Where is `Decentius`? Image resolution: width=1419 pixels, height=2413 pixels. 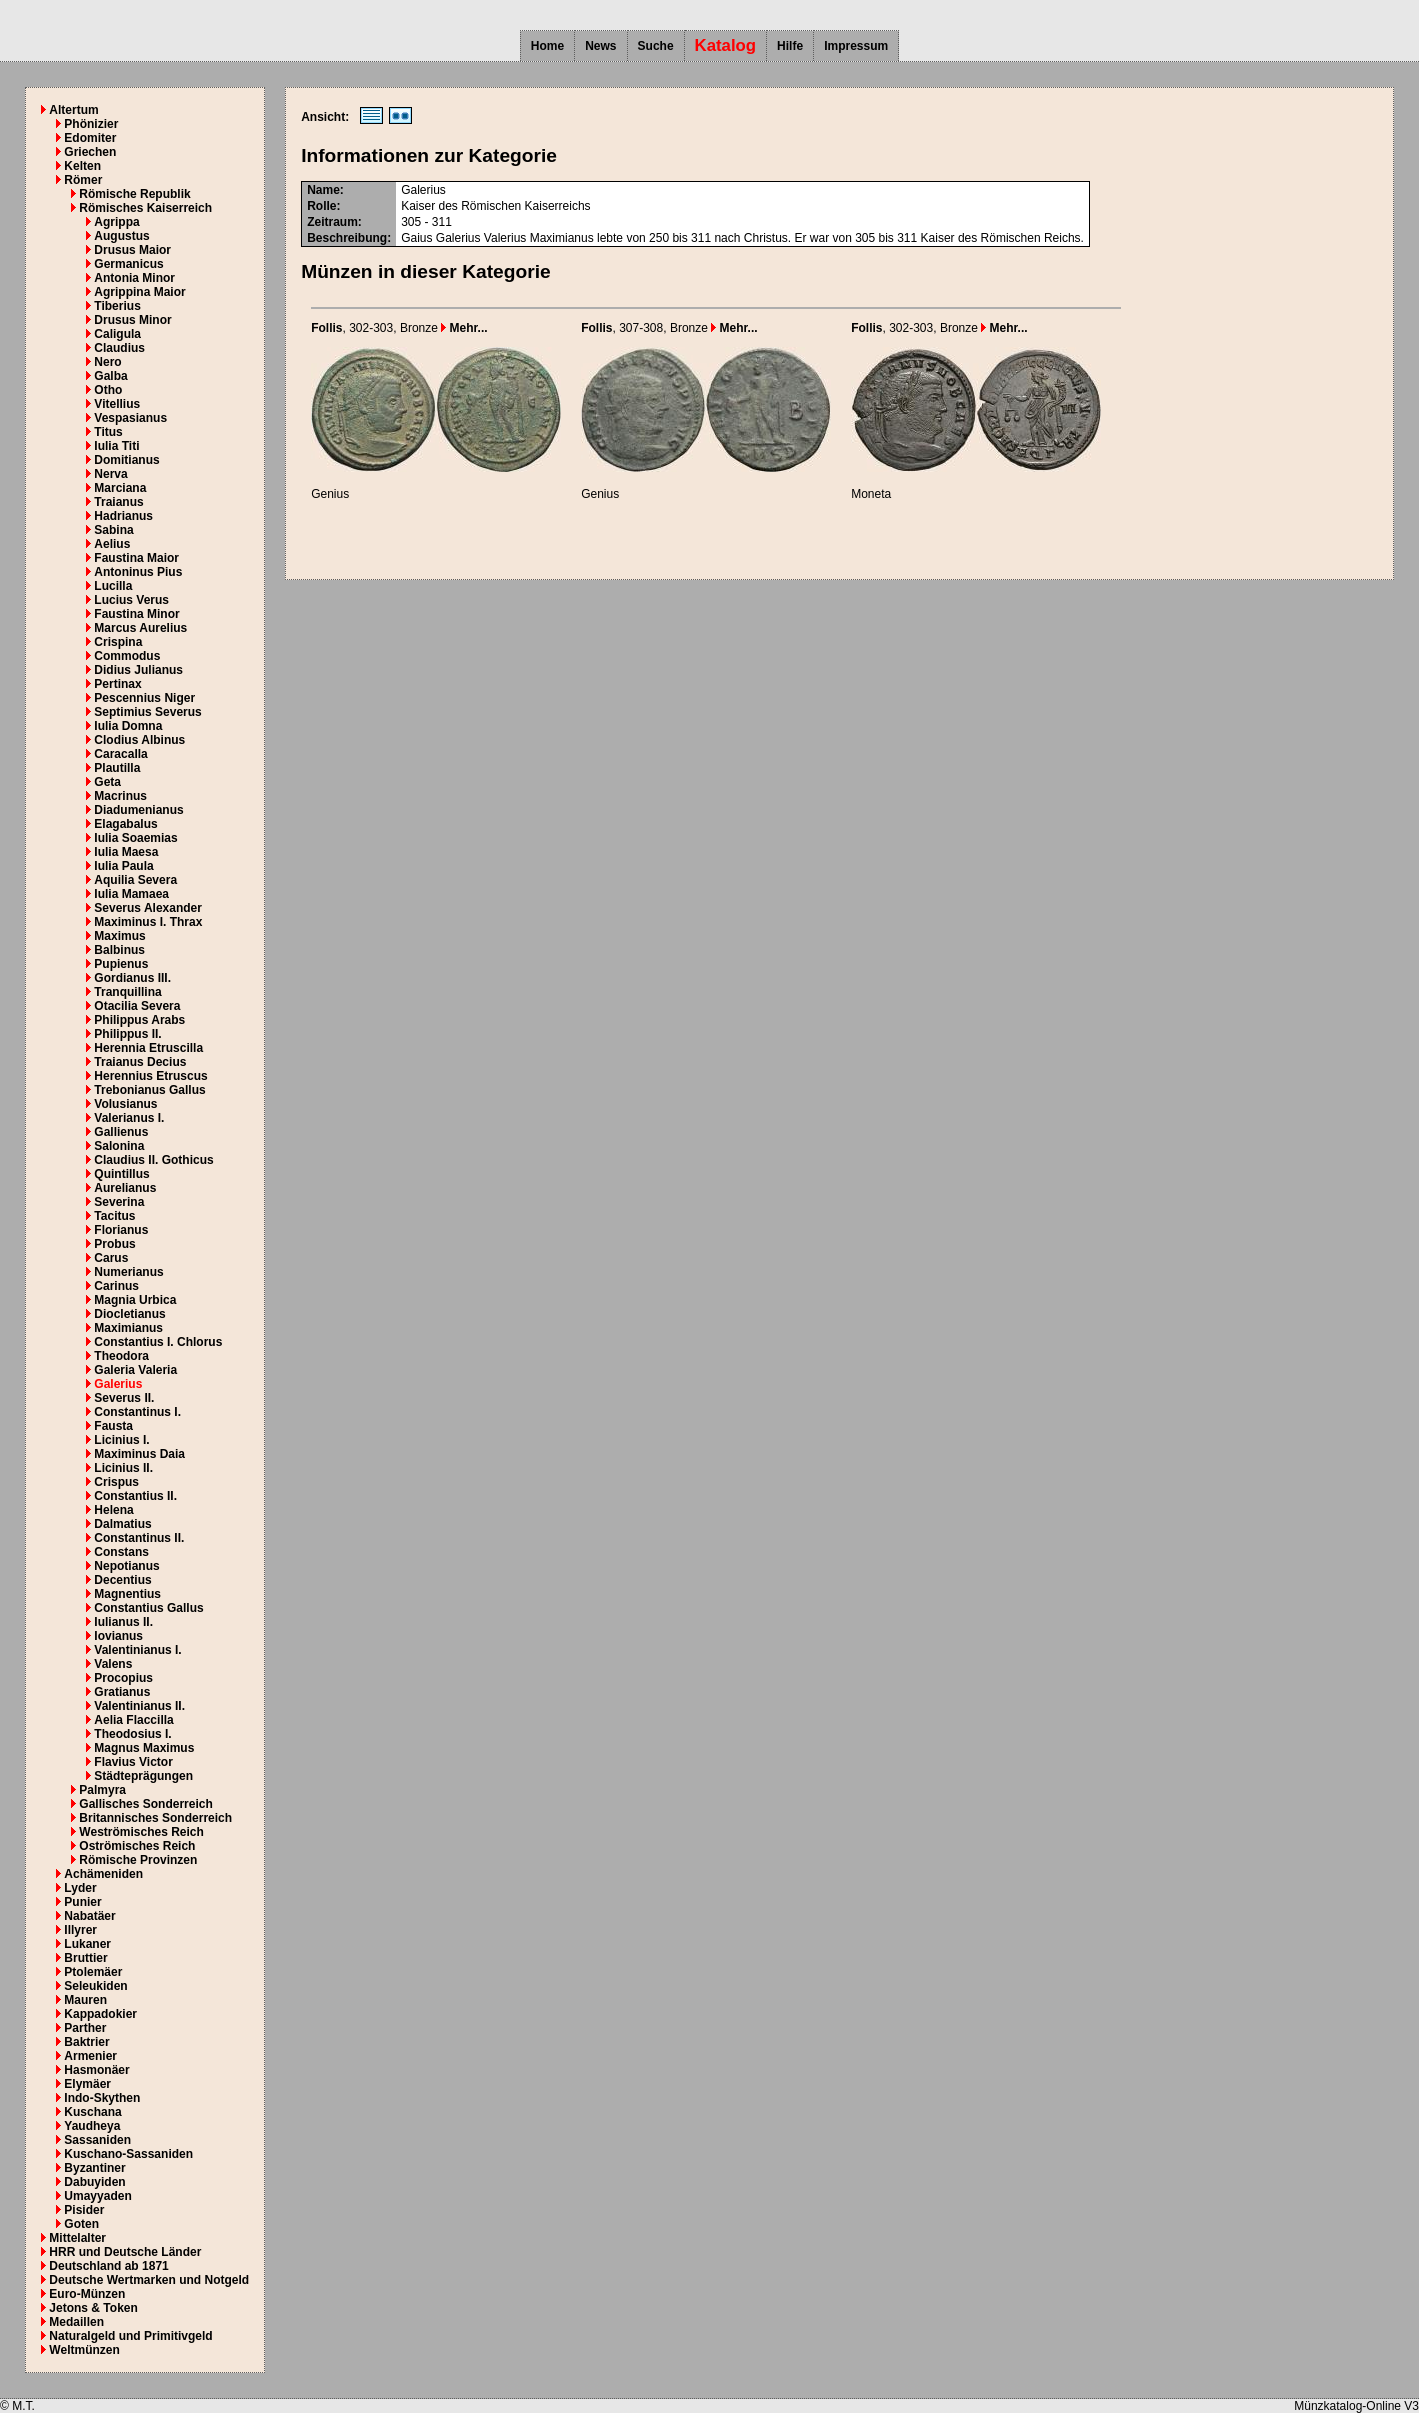 Decentius is located at coordinates (122, 1580).